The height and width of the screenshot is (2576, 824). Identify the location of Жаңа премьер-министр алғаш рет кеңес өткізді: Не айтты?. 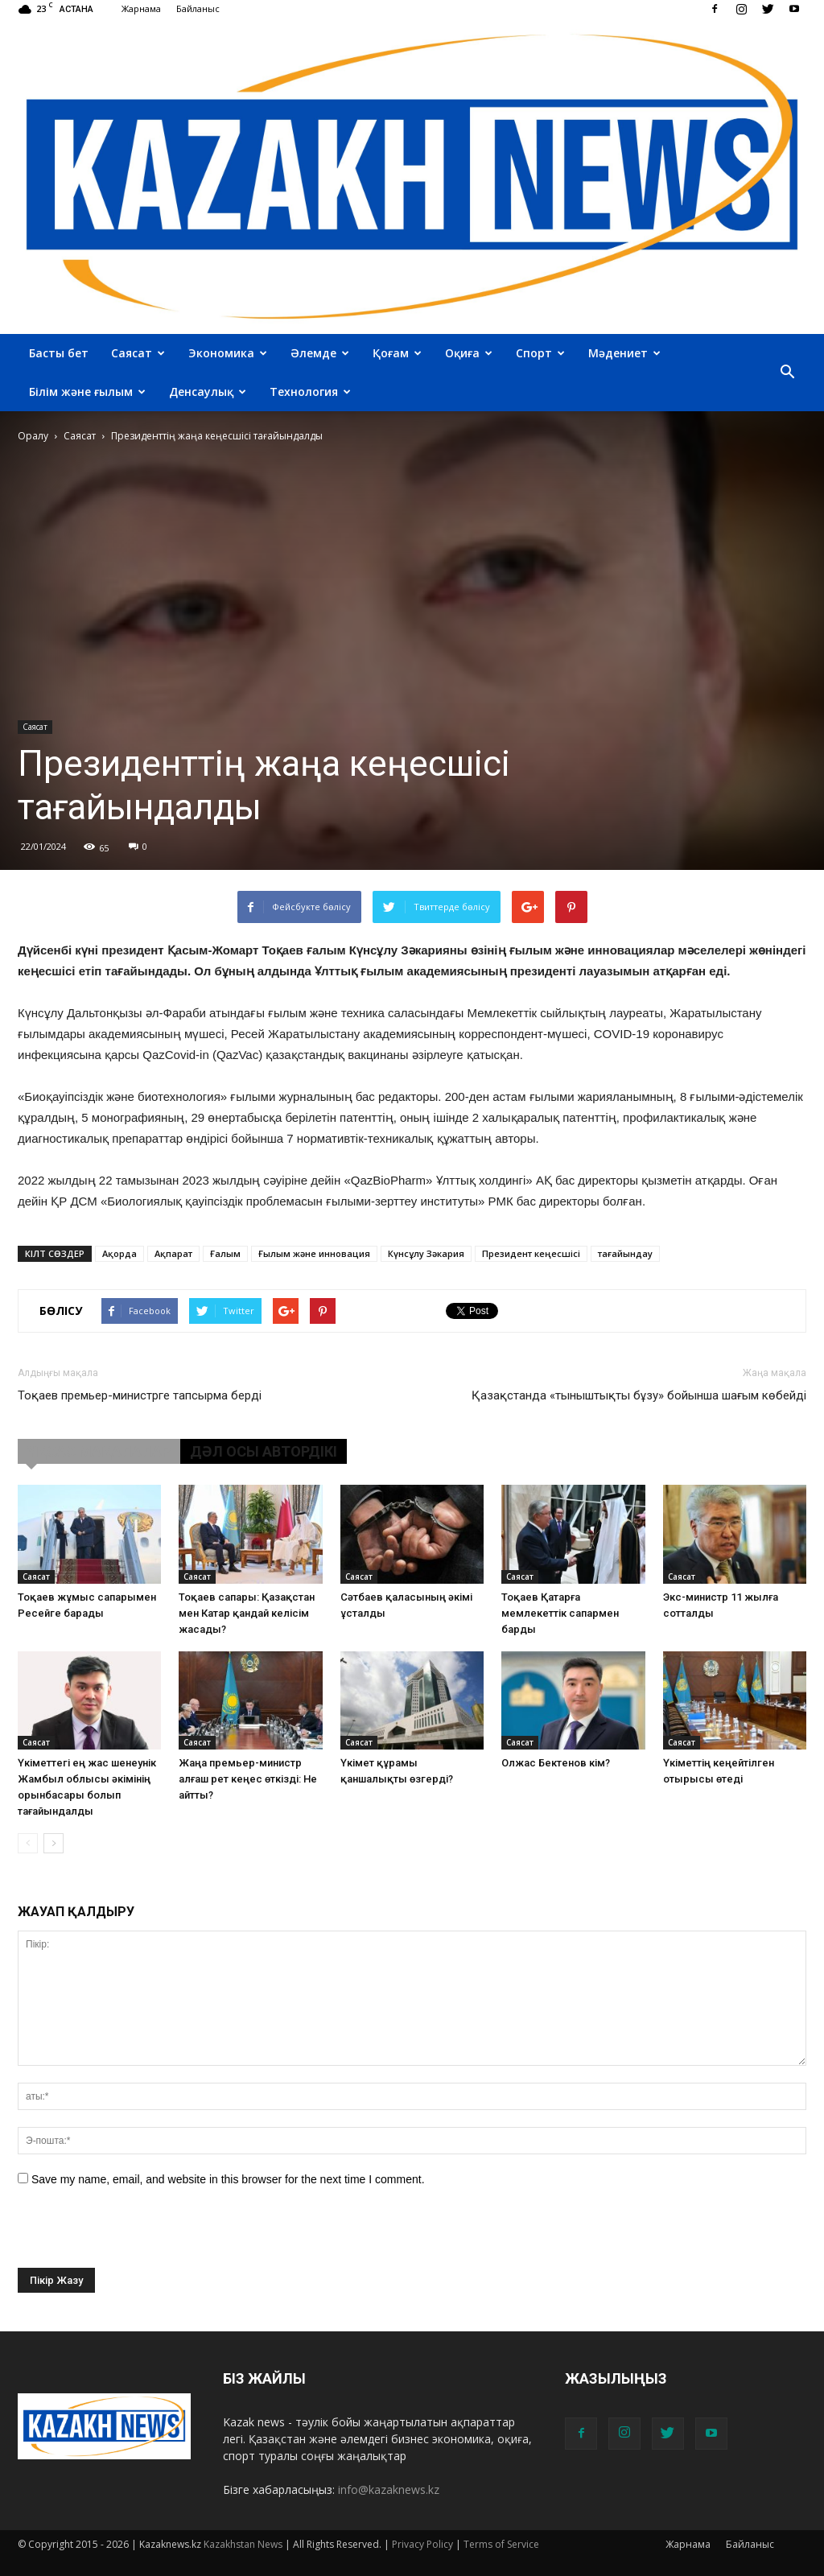
(248, 1779).